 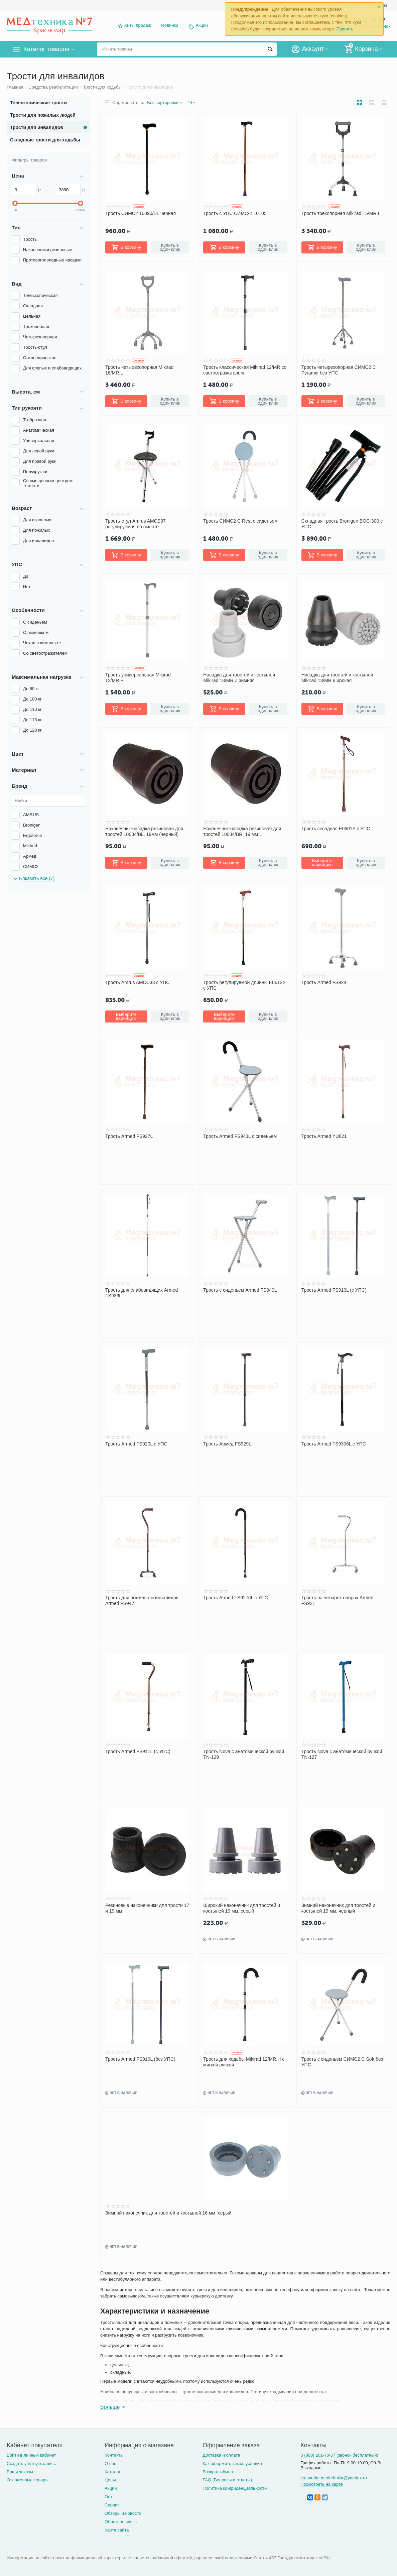 I want to click on Трость Armed FS920L с УПС, so click(x=136, y=1443).